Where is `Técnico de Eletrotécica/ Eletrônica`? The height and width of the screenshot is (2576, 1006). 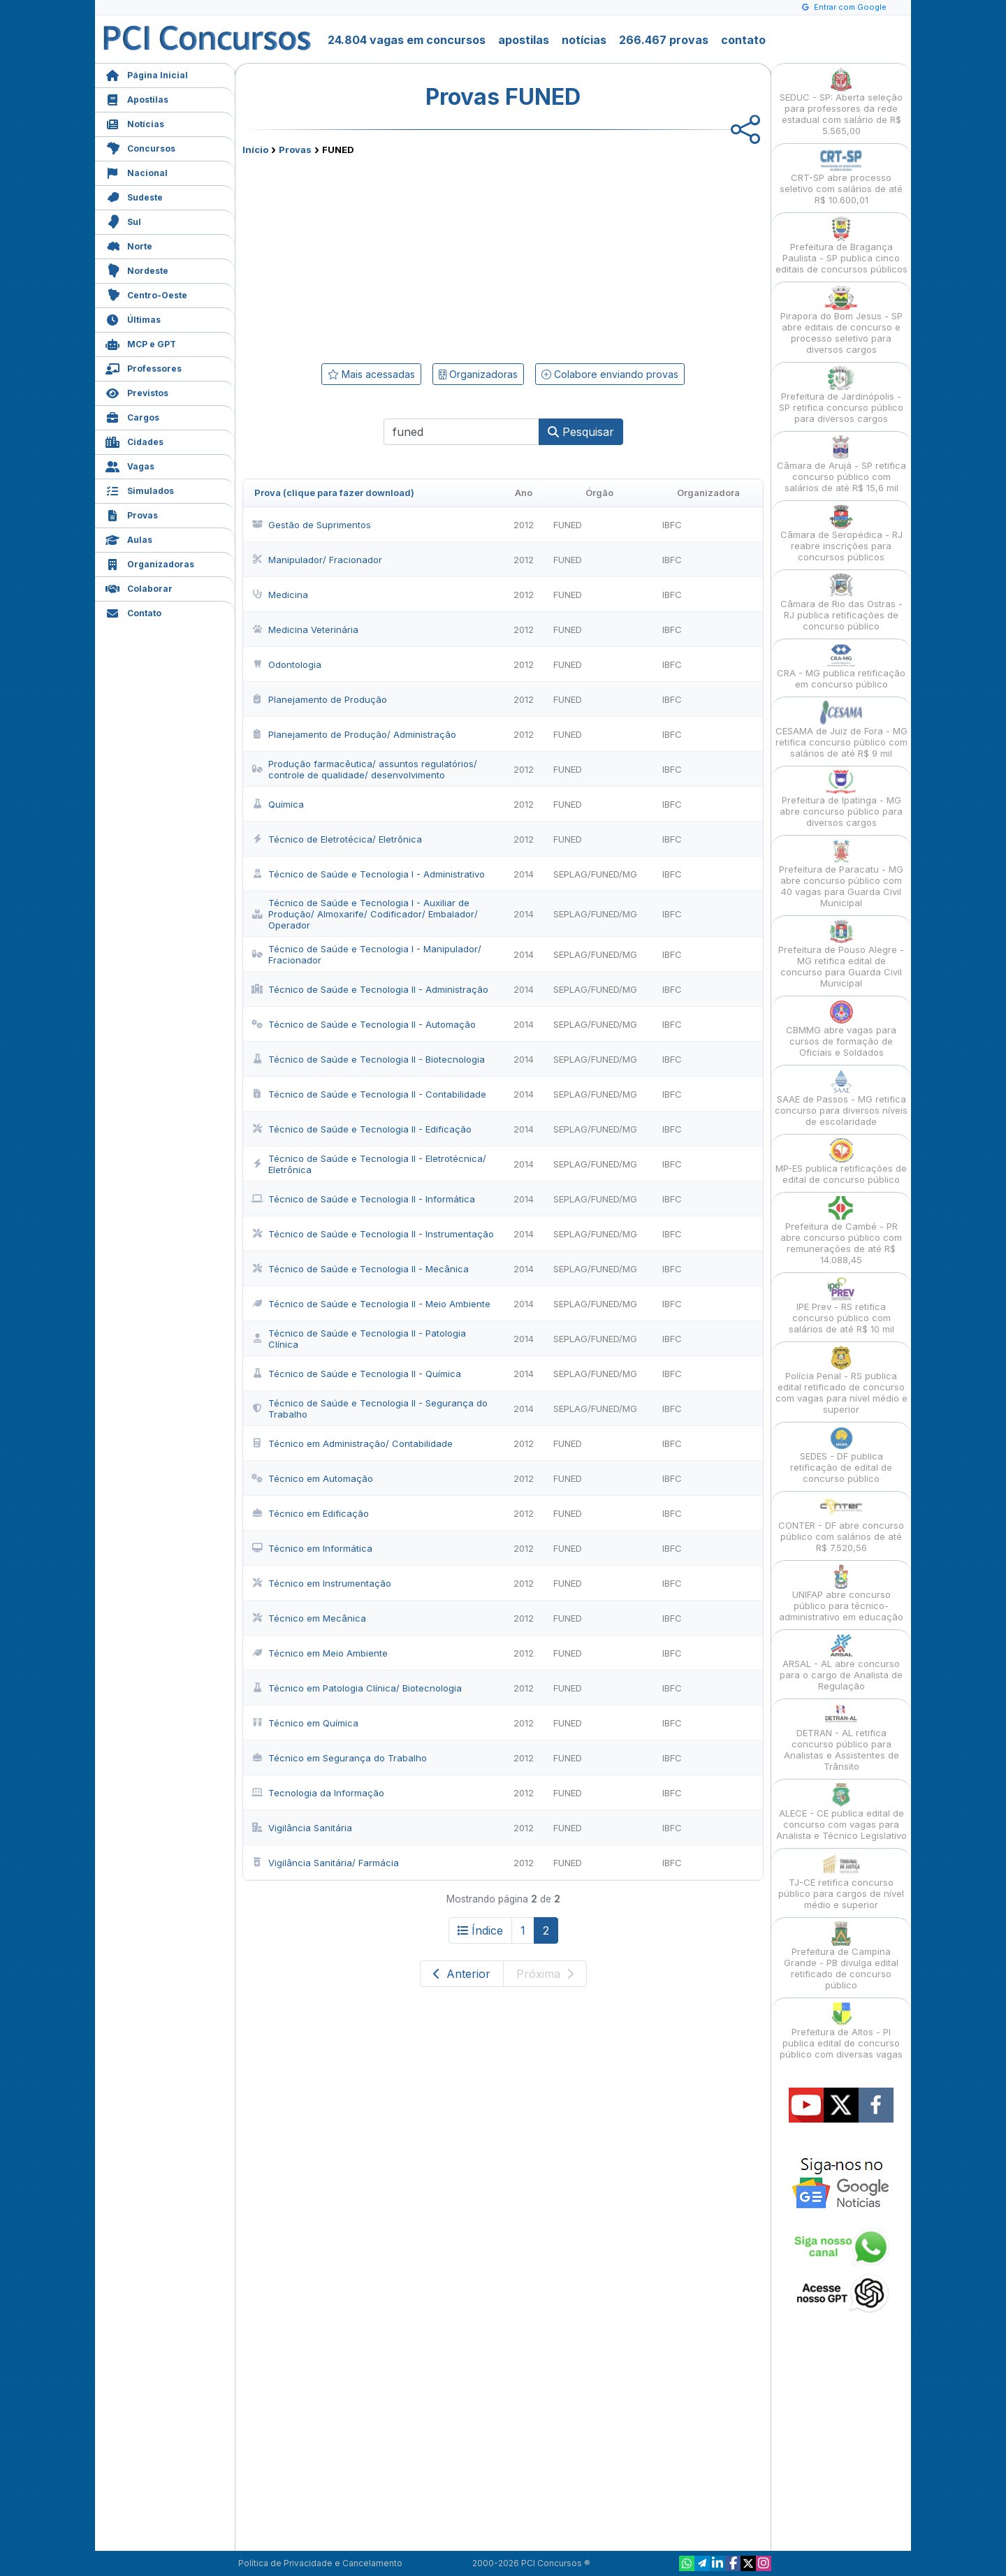
Técnico de Eletrotécica/ Eletrônica is located at coordinates (337, 839).